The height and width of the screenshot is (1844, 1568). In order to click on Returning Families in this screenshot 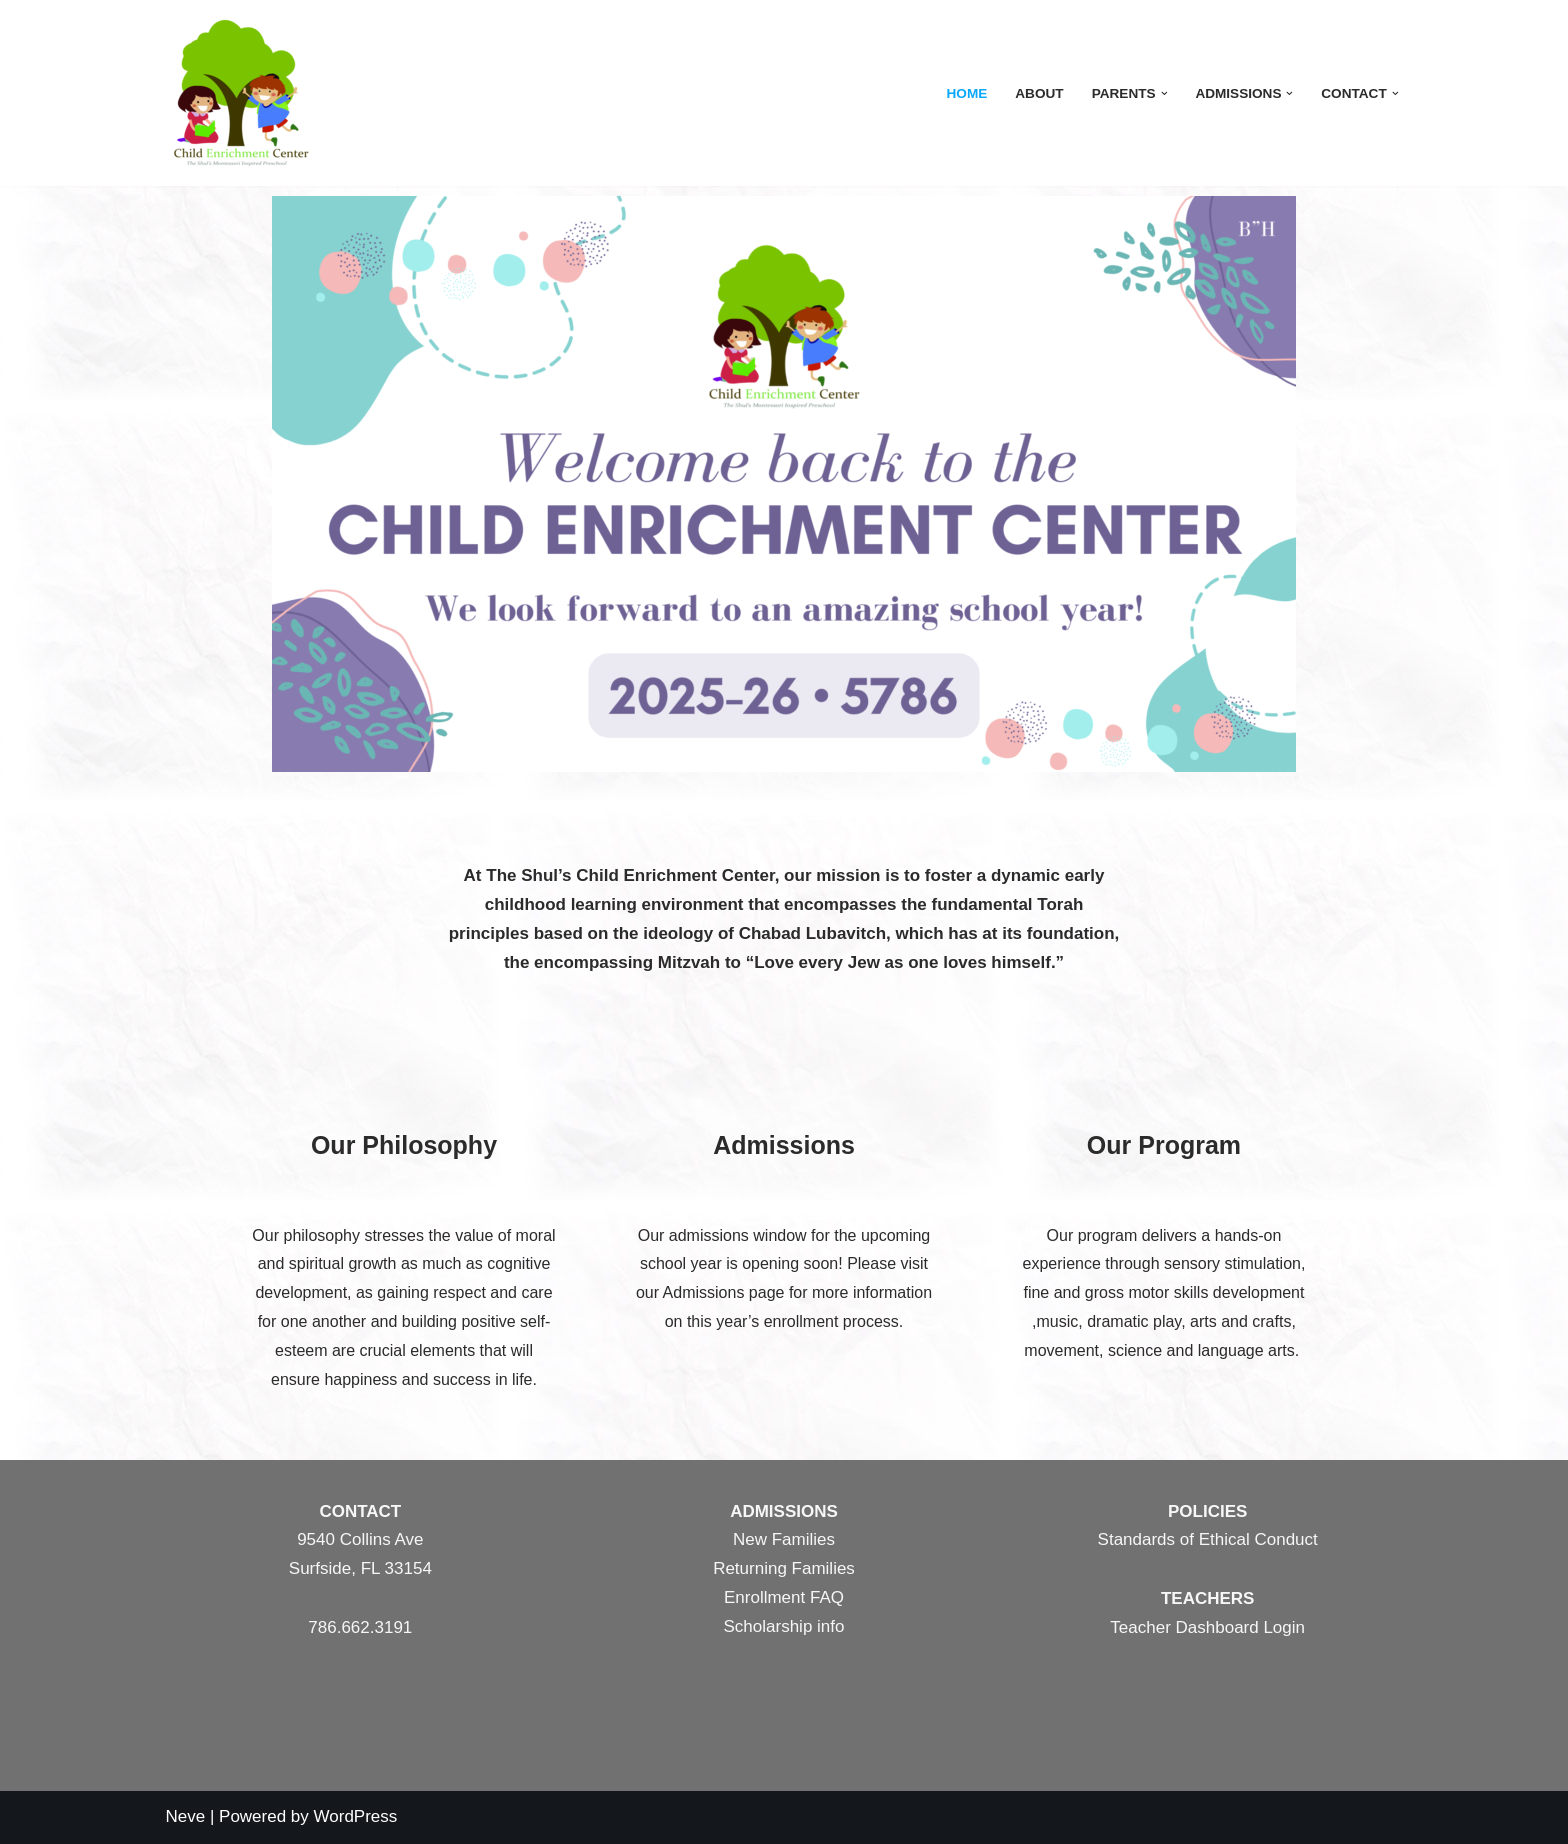, I will do `click(784, 1568)`.